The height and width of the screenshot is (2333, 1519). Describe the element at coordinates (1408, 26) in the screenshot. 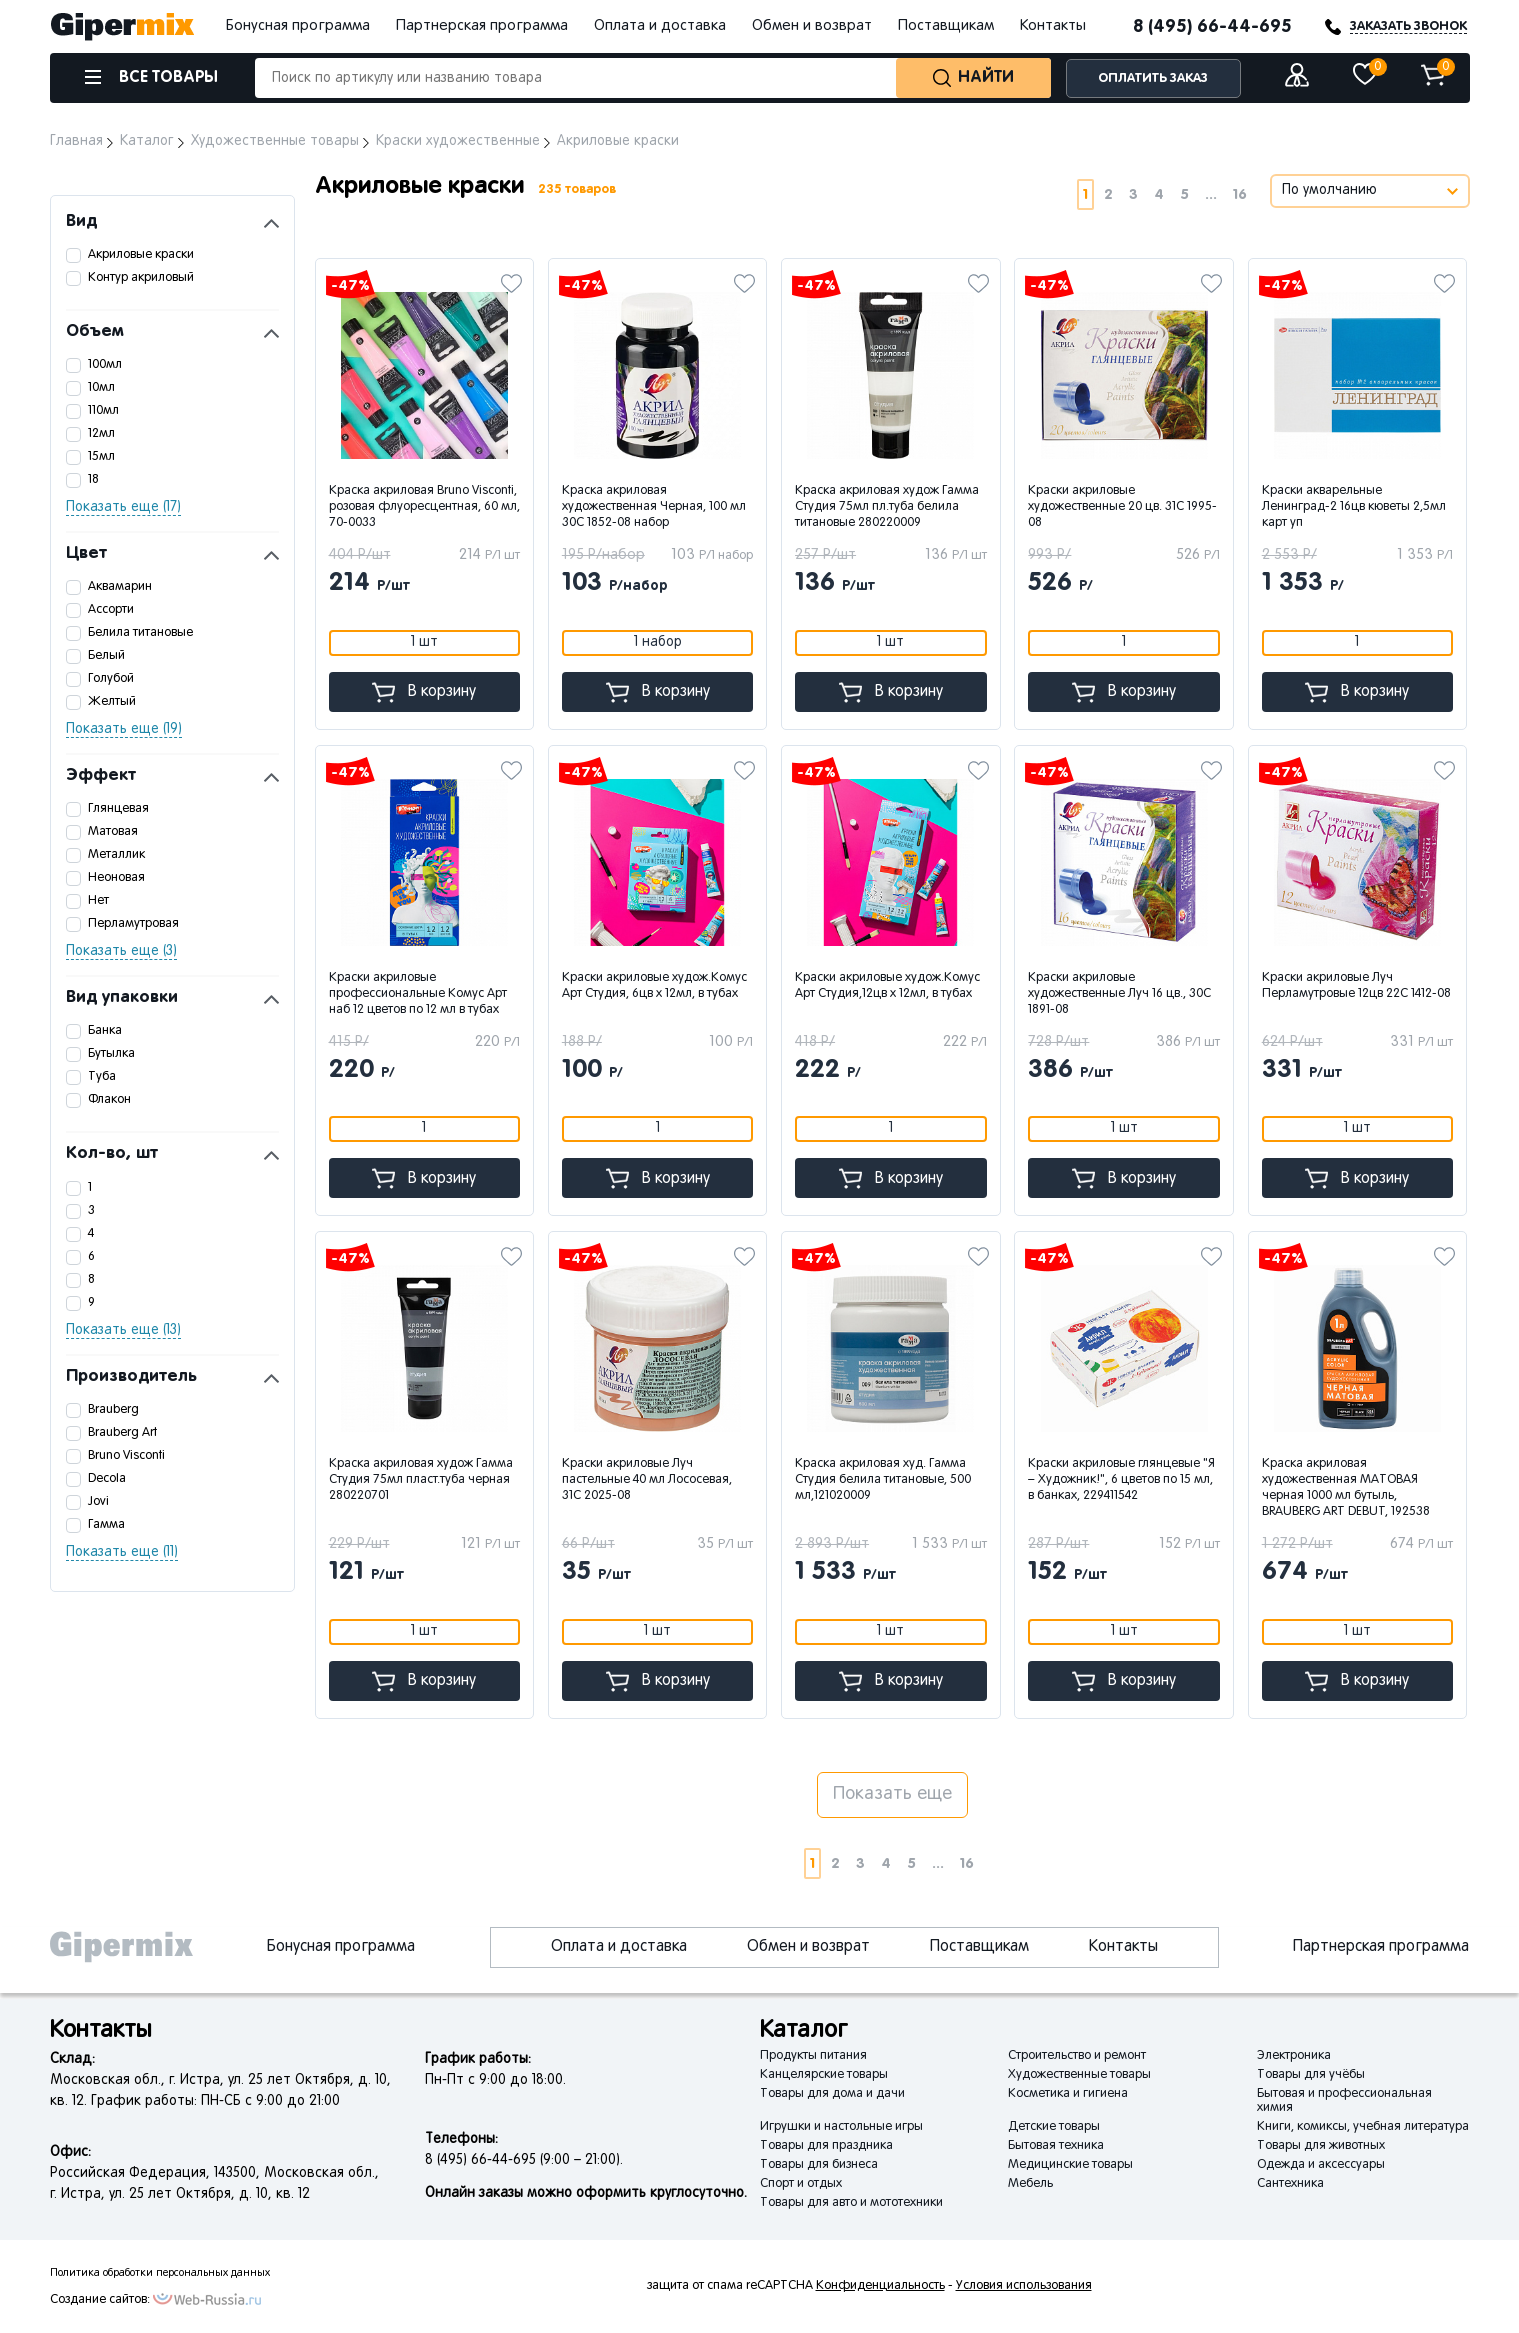

I see `ЗАКАЗАТЬ ЗВОНОК` at that location.